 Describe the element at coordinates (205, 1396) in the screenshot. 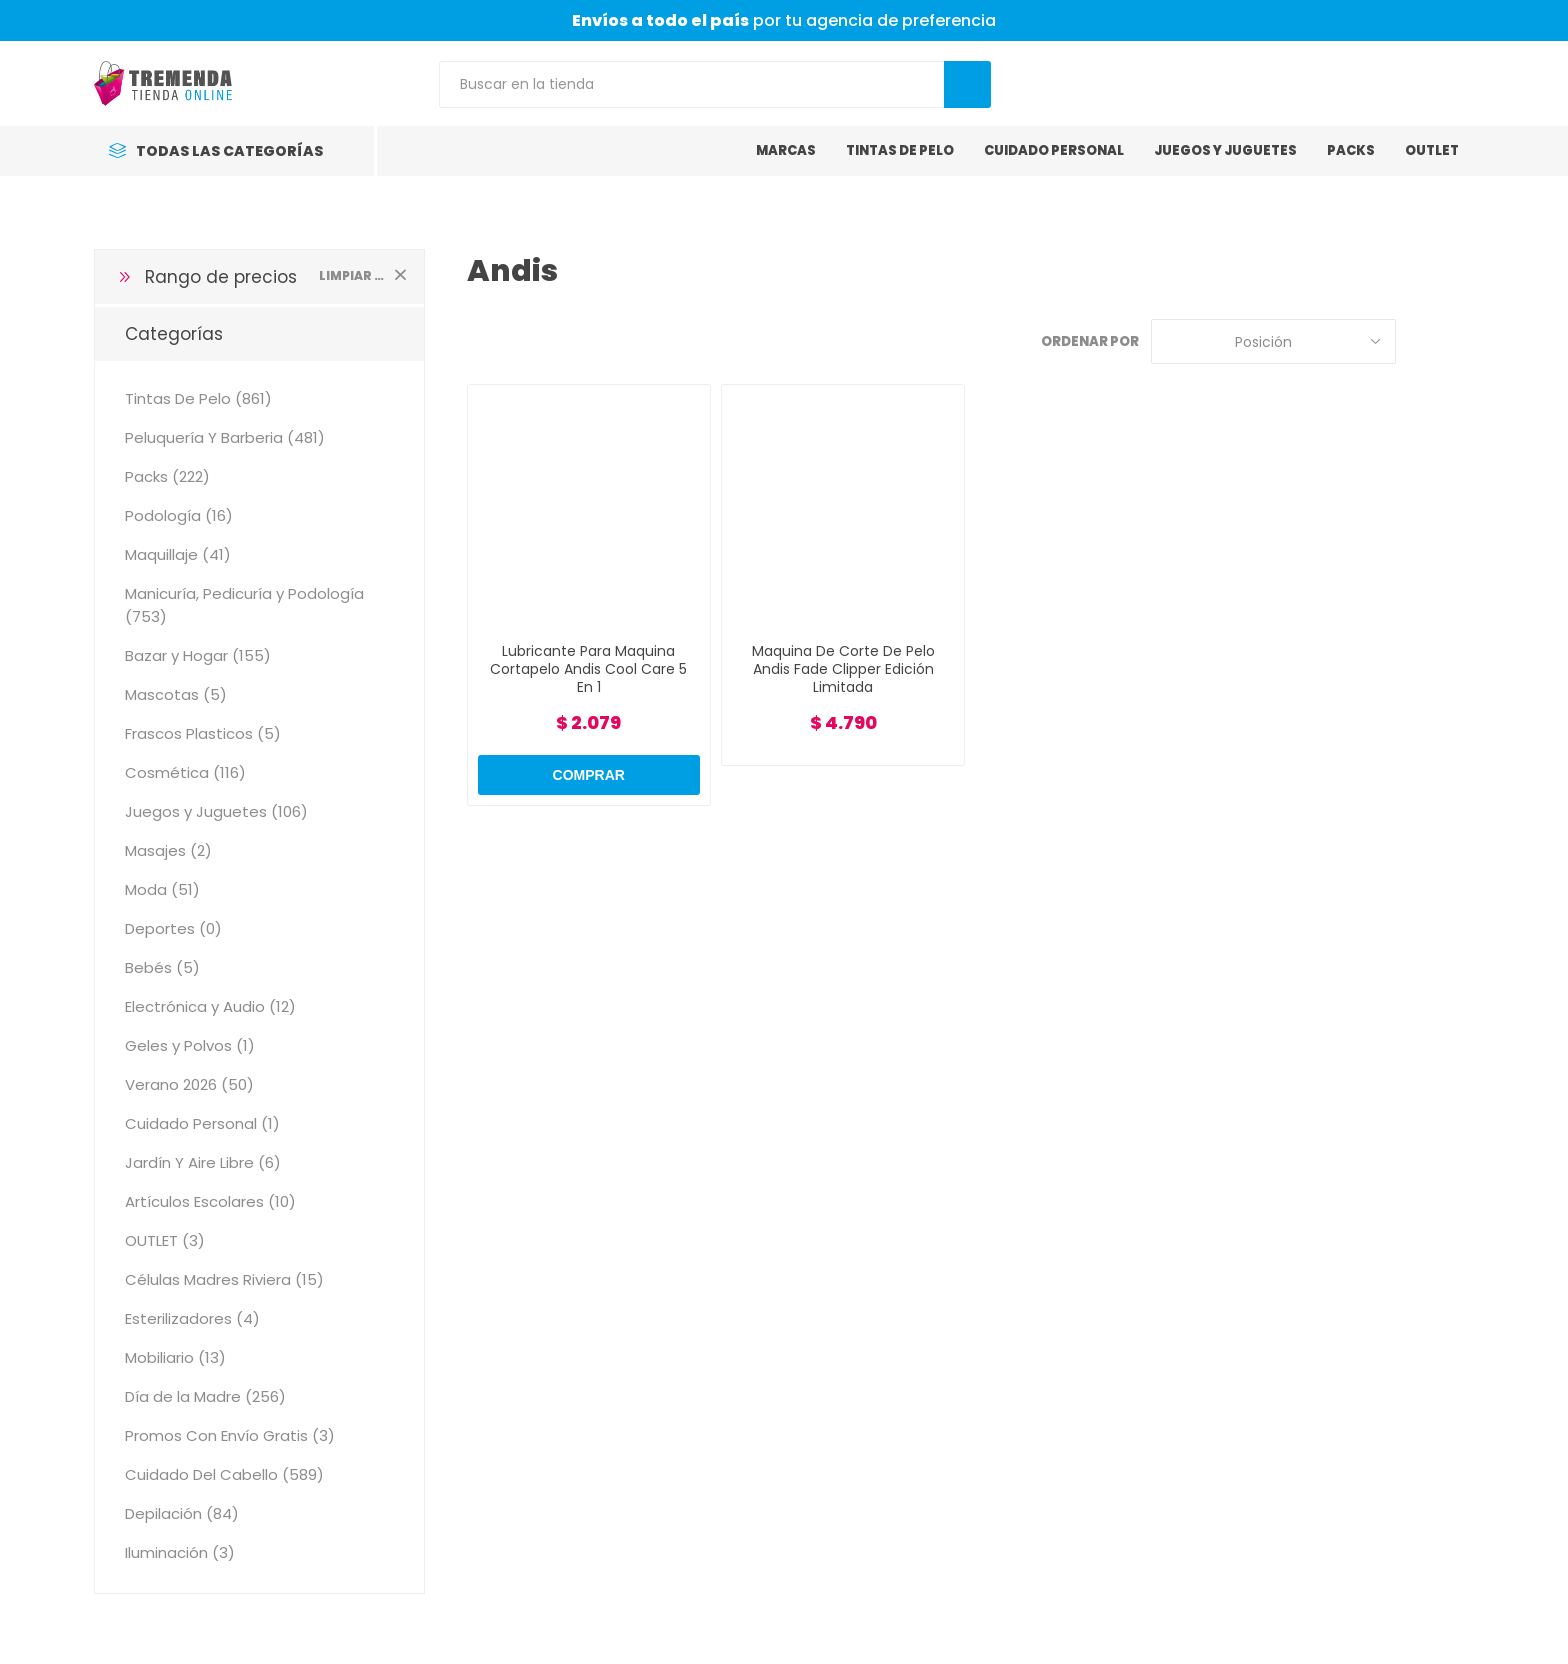

I see `Día de la Madre (256)` at that location.